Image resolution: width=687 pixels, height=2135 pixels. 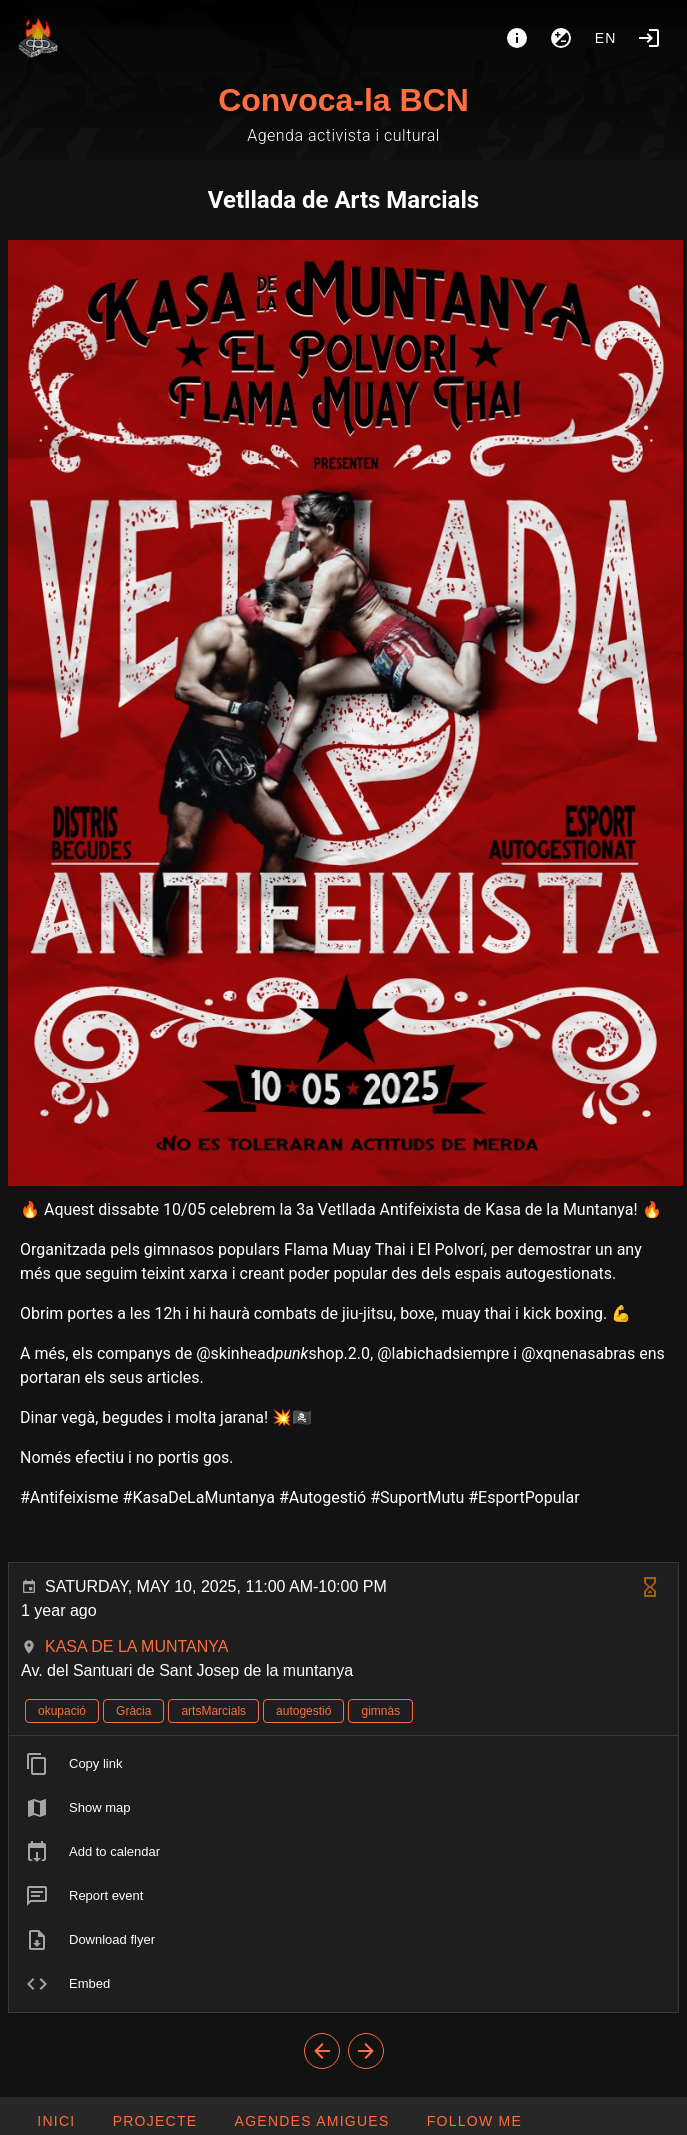 I want to click on [Login], so click(x=649, y=38).